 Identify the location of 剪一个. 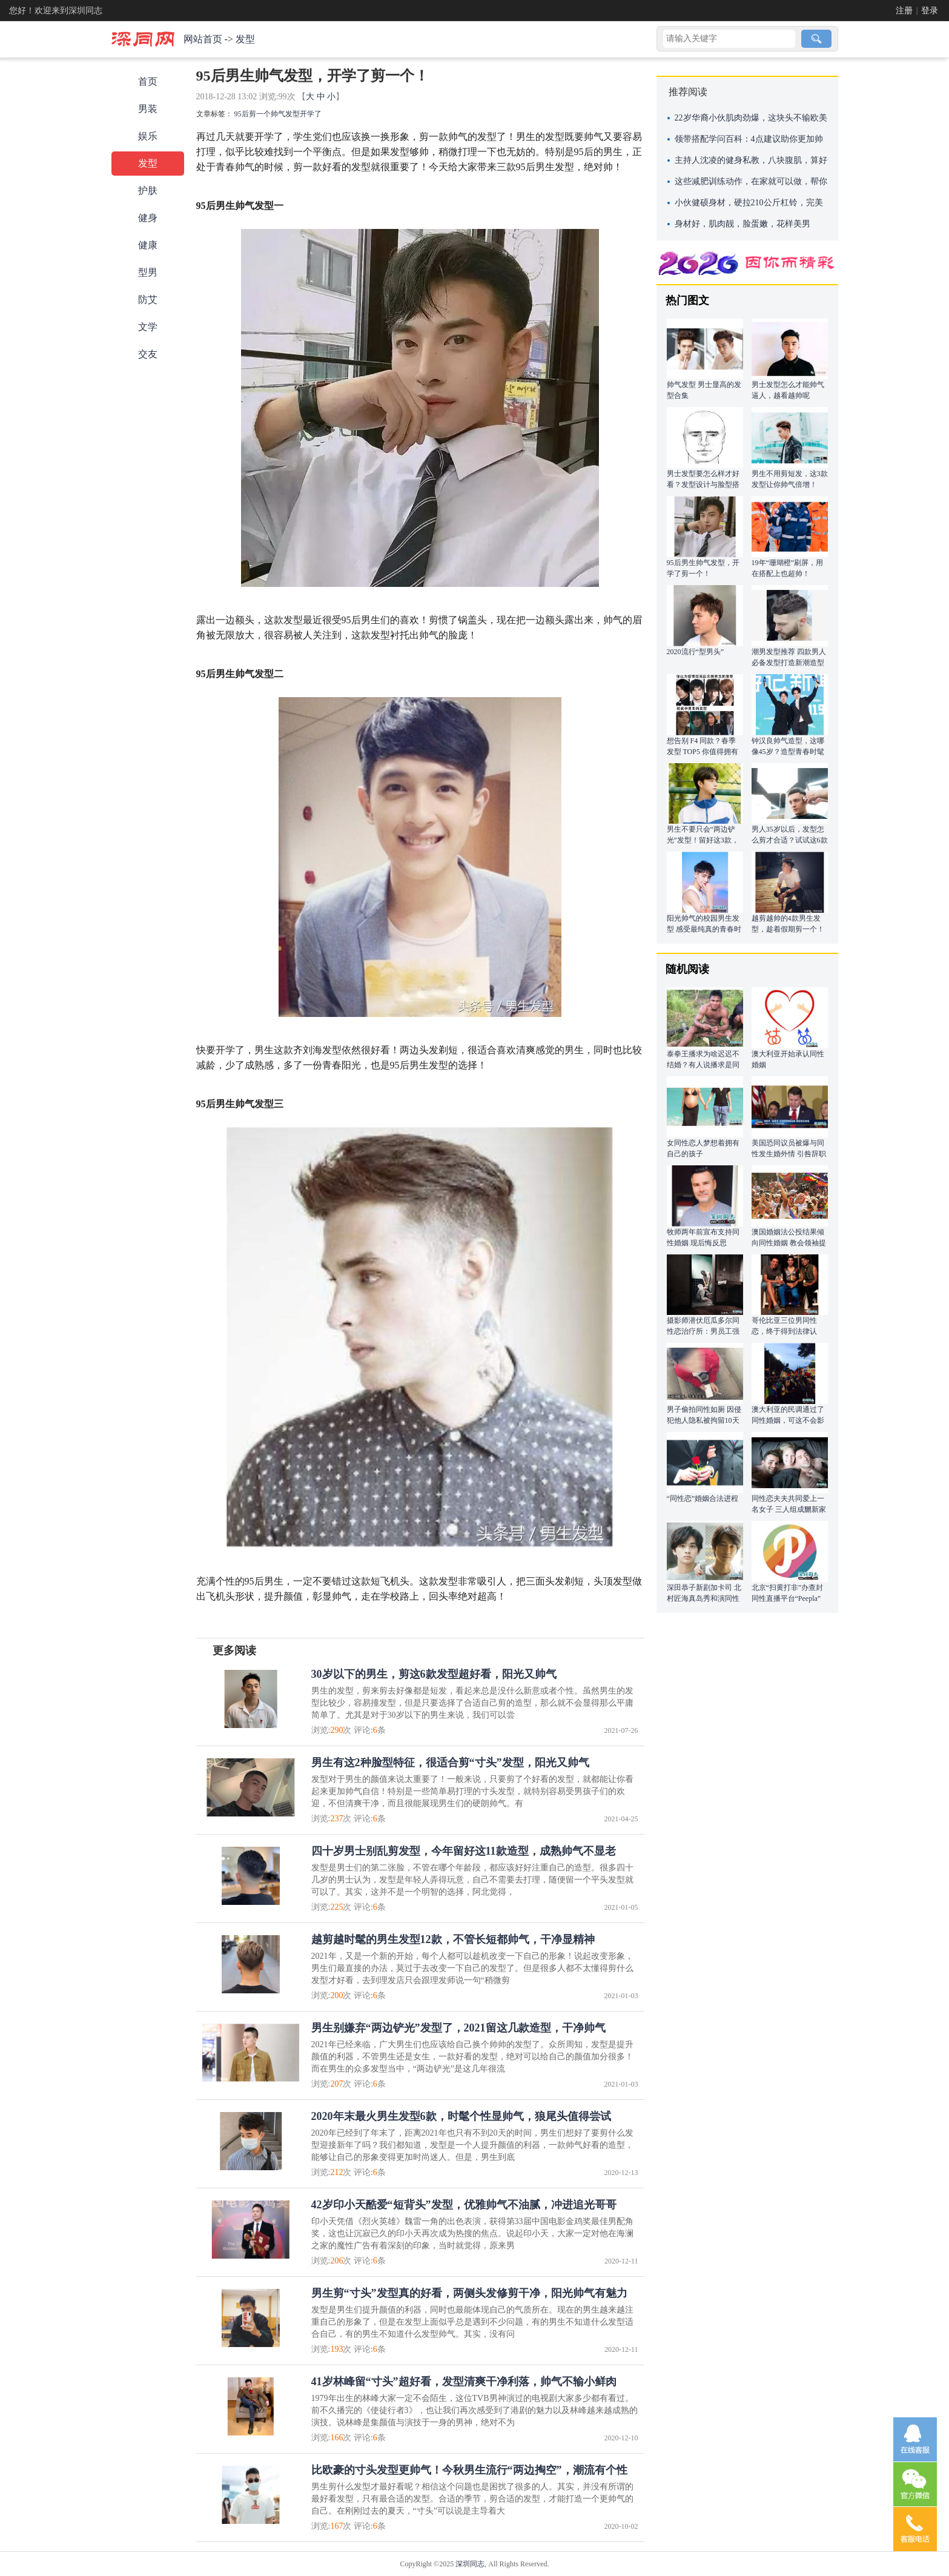
(260, 114).